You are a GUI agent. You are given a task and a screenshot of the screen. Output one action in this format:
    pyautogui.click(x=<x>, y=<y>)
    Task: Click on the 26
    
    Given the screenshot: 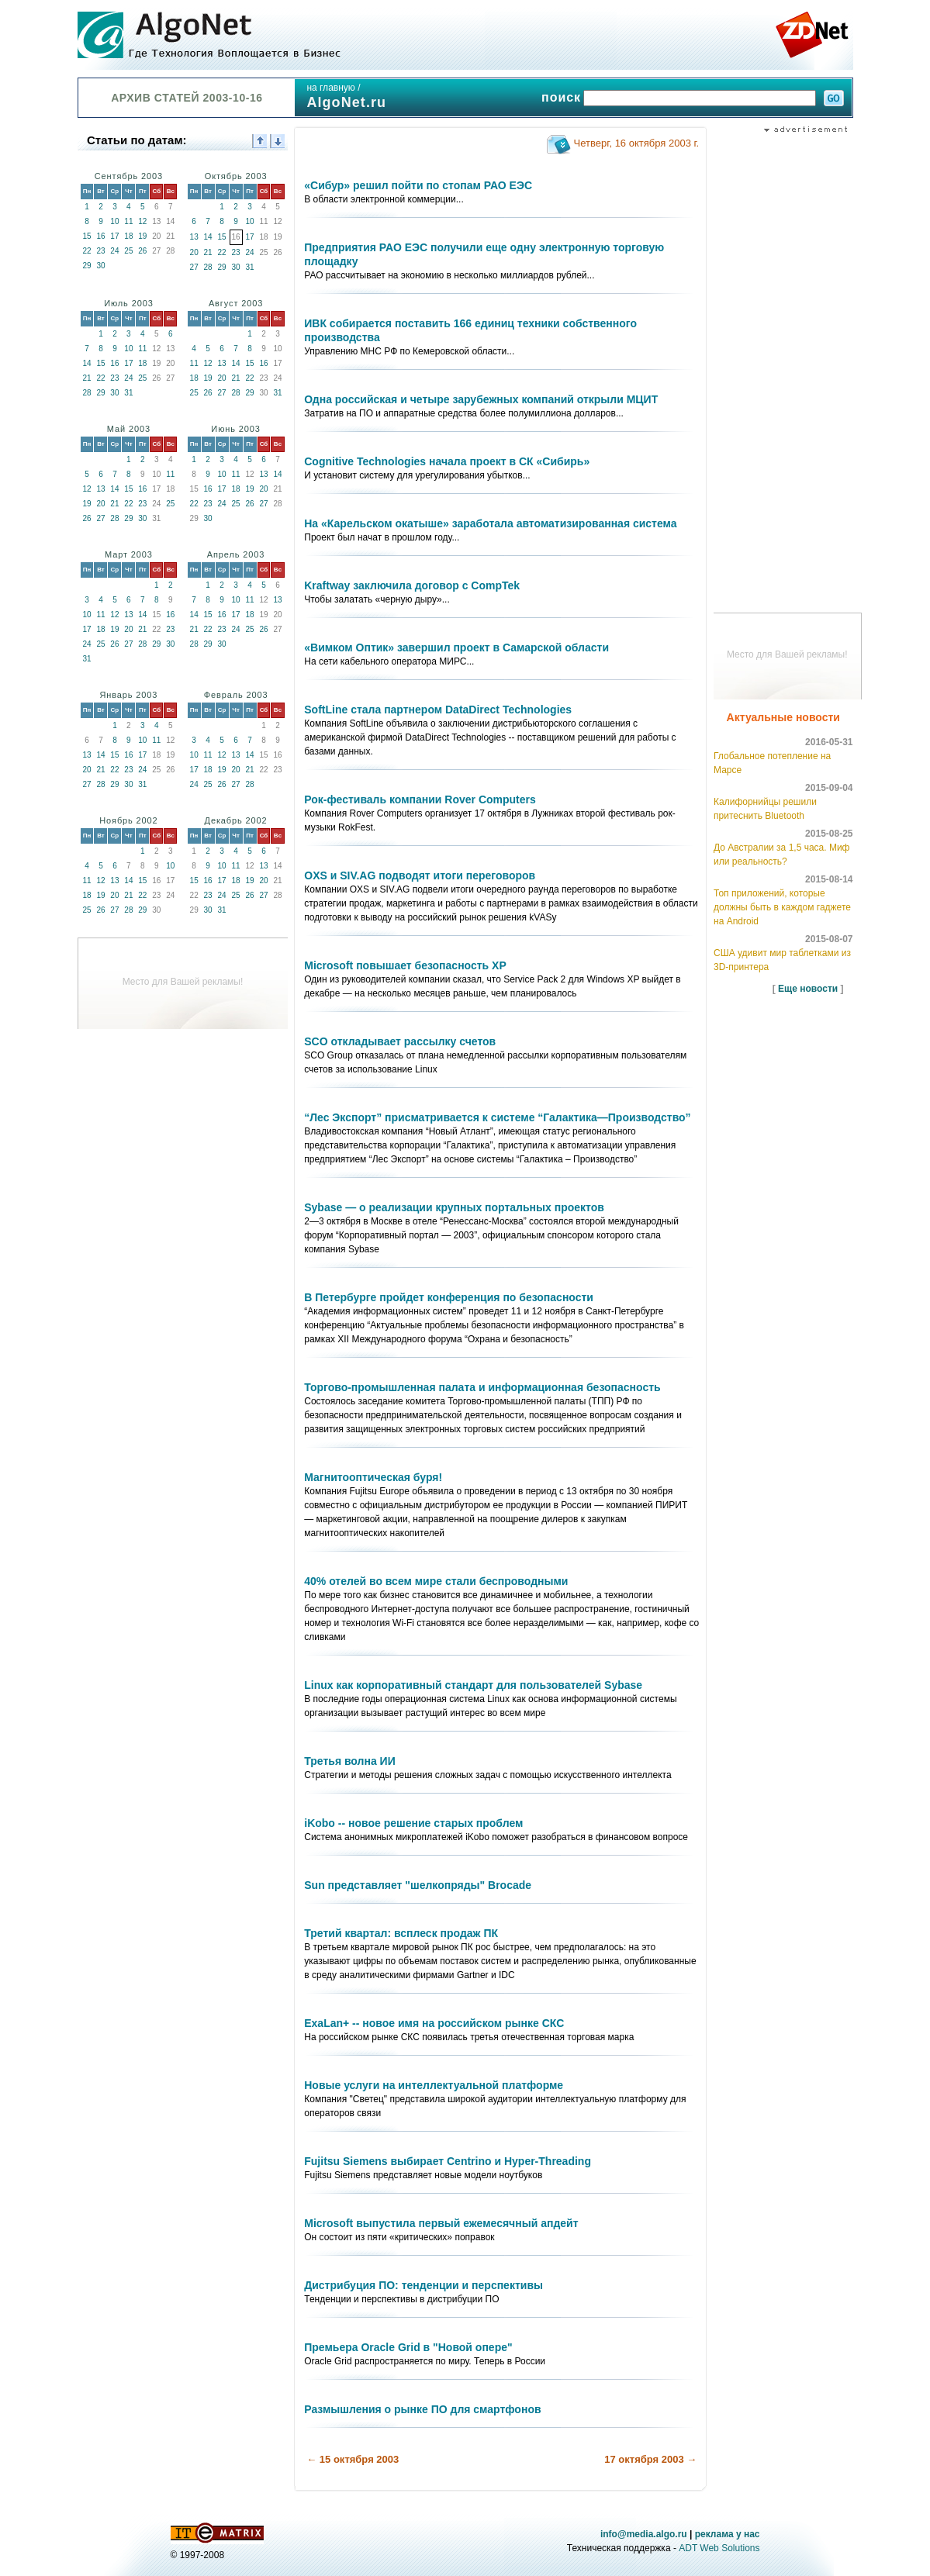 What is the action you would take?
    pyautogui.click(x=142, y=251)
    